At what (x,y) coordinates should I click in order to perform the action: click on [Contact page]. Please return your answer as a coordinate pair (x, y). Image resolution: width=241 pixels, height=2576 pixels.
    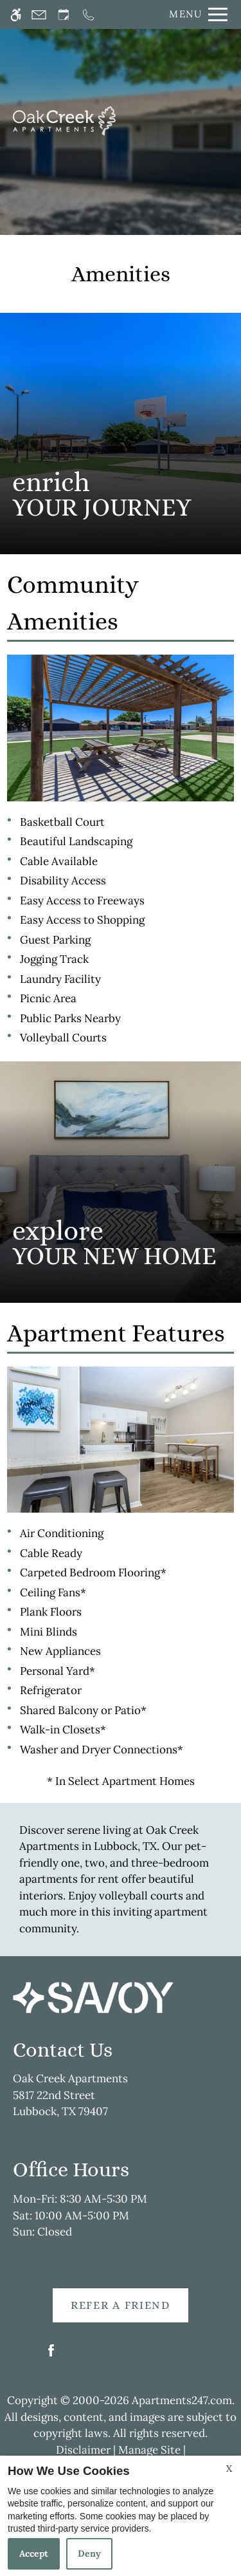
    Looking at the image, I should click on (39, 14).